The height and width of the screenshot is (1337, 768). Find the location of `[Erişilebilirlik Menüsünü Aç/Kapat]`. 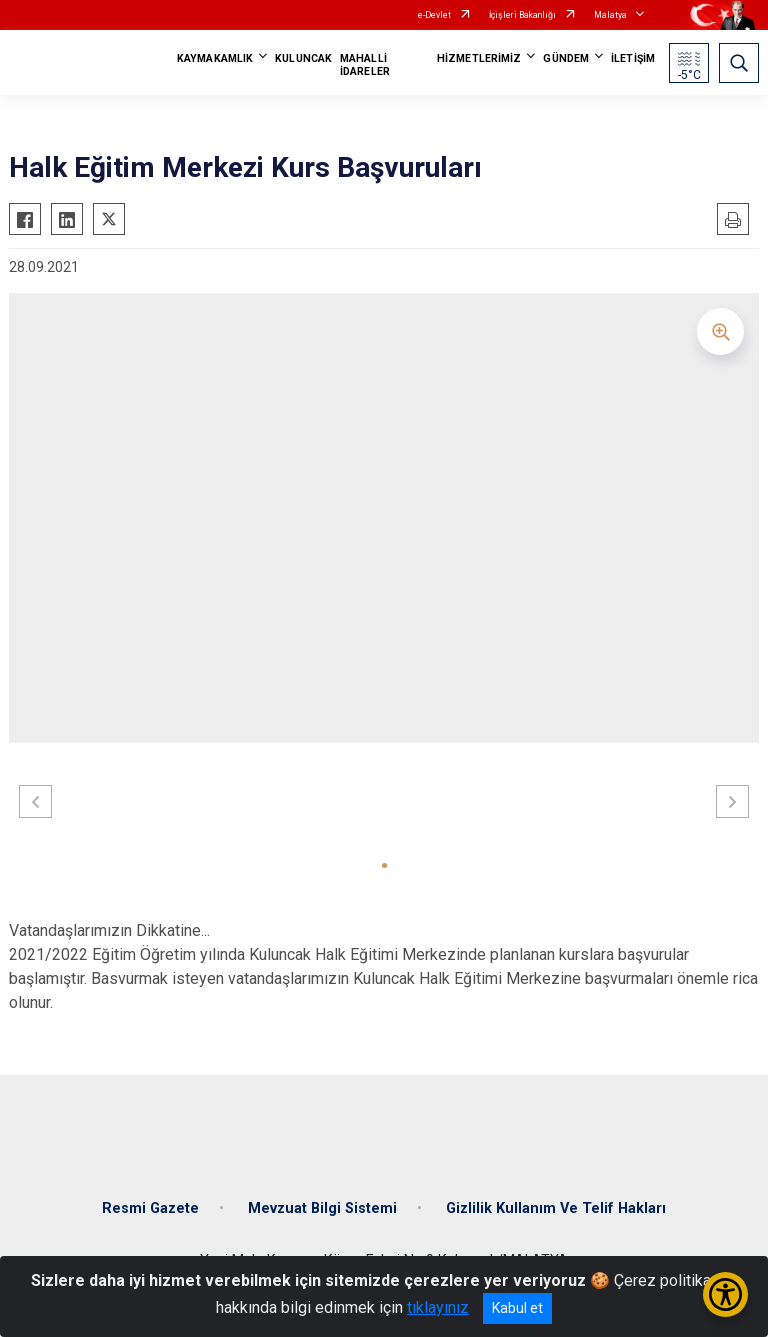

[Erişilebilirlik Menüsünü Aç/Kapat] is located at coordinates (725, 1294).